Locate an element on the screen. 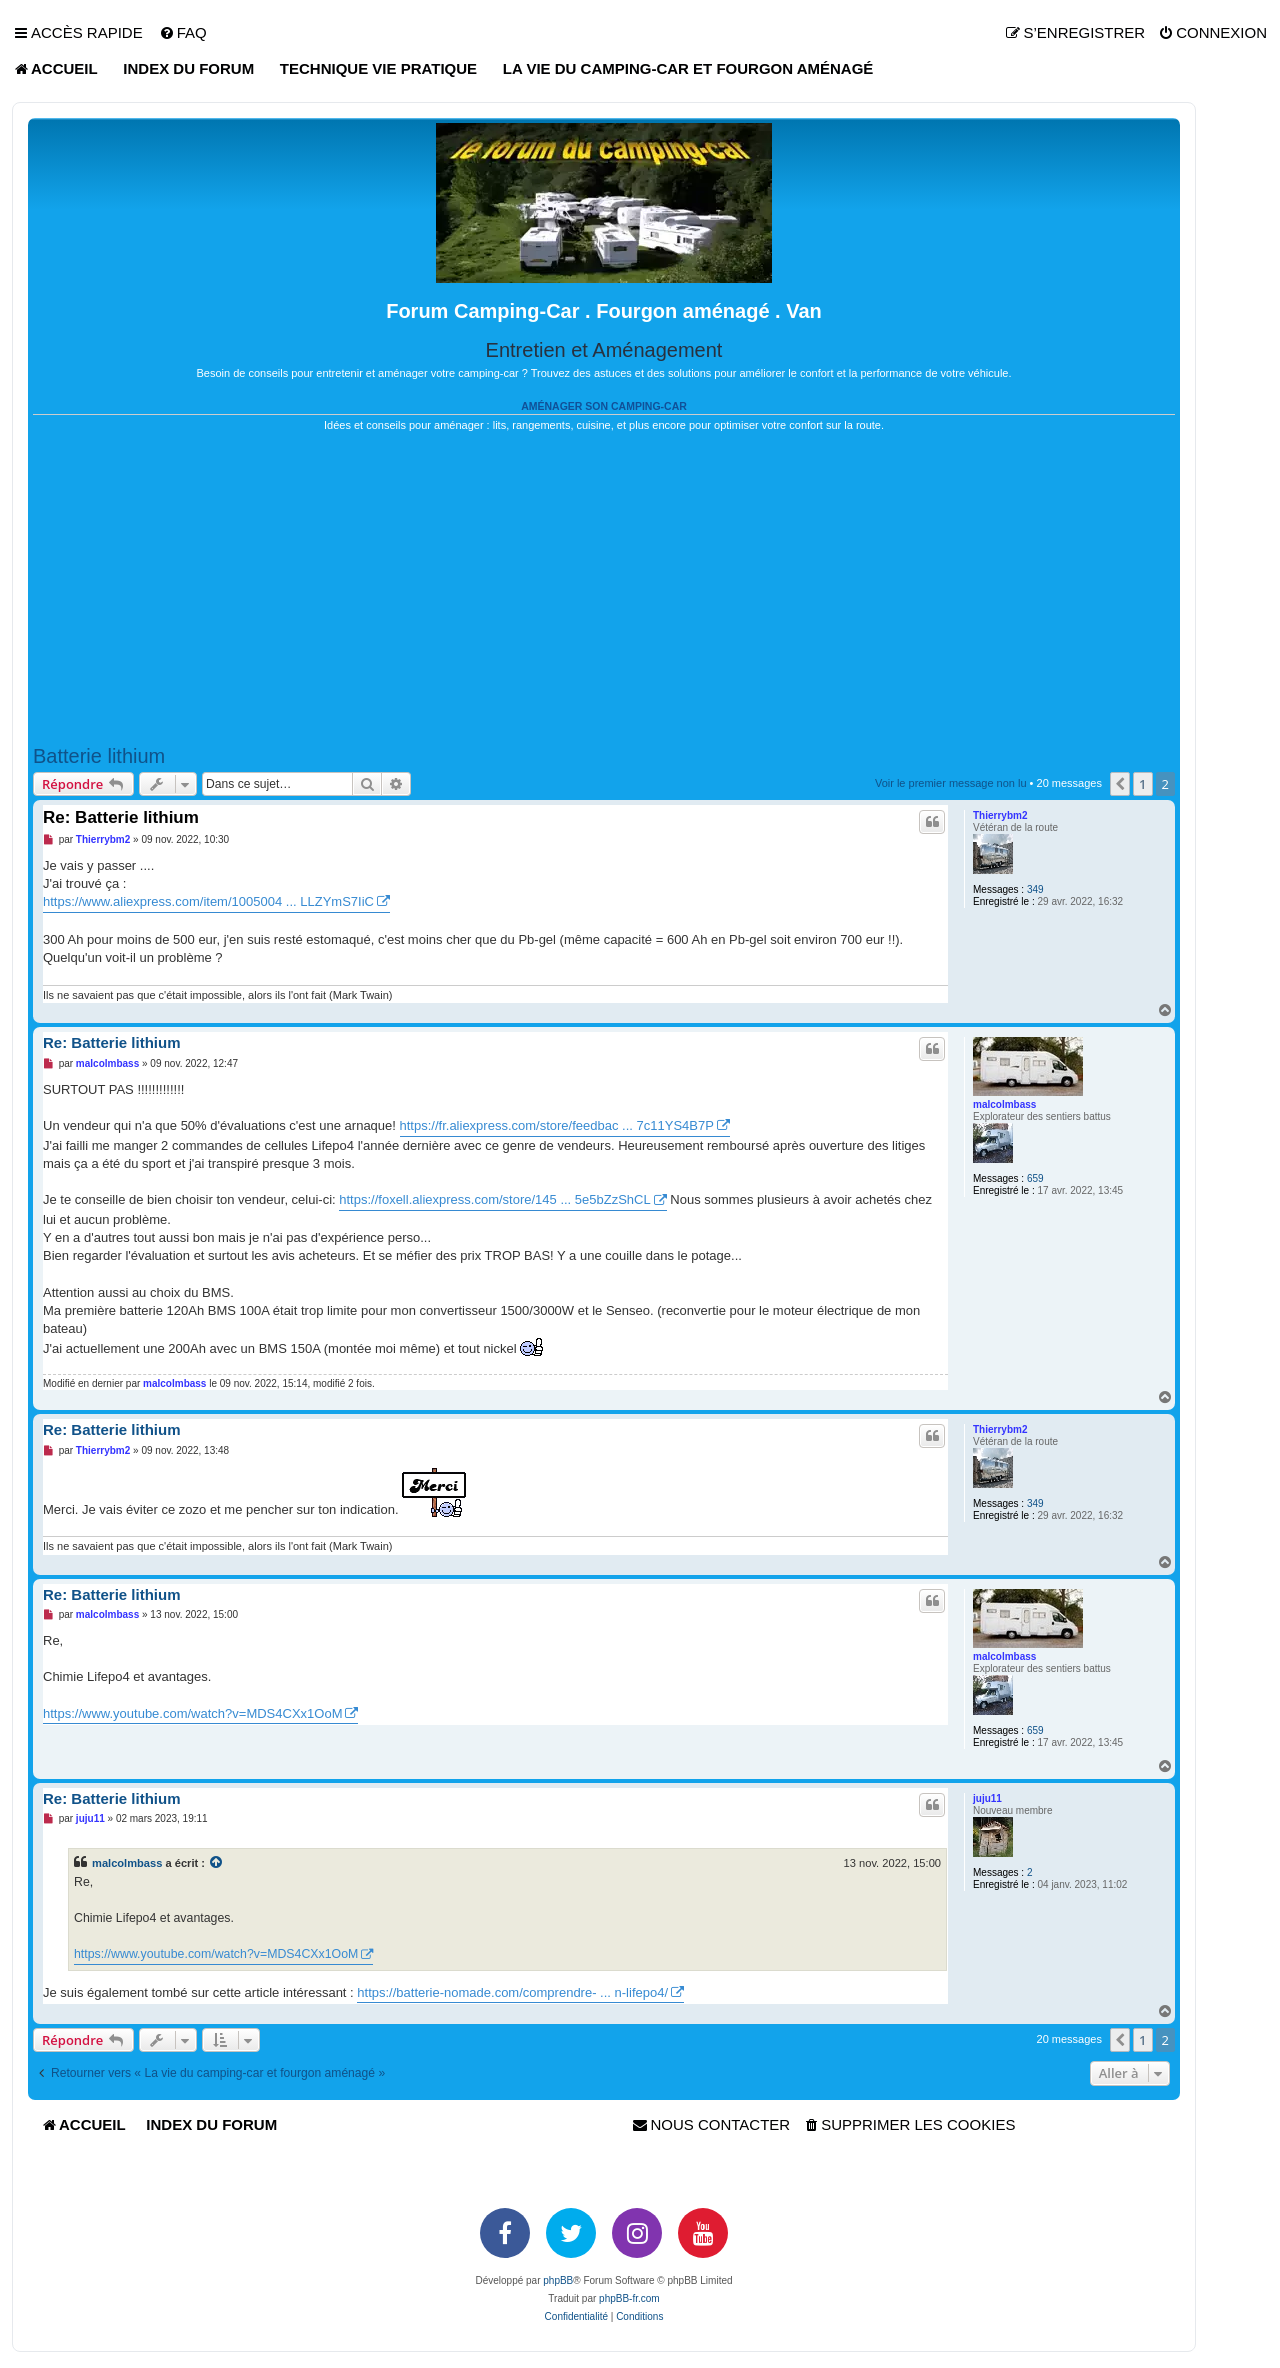 This screenshot has height=2368, width=1280. 659 is located at coordinates (1035, 1178).